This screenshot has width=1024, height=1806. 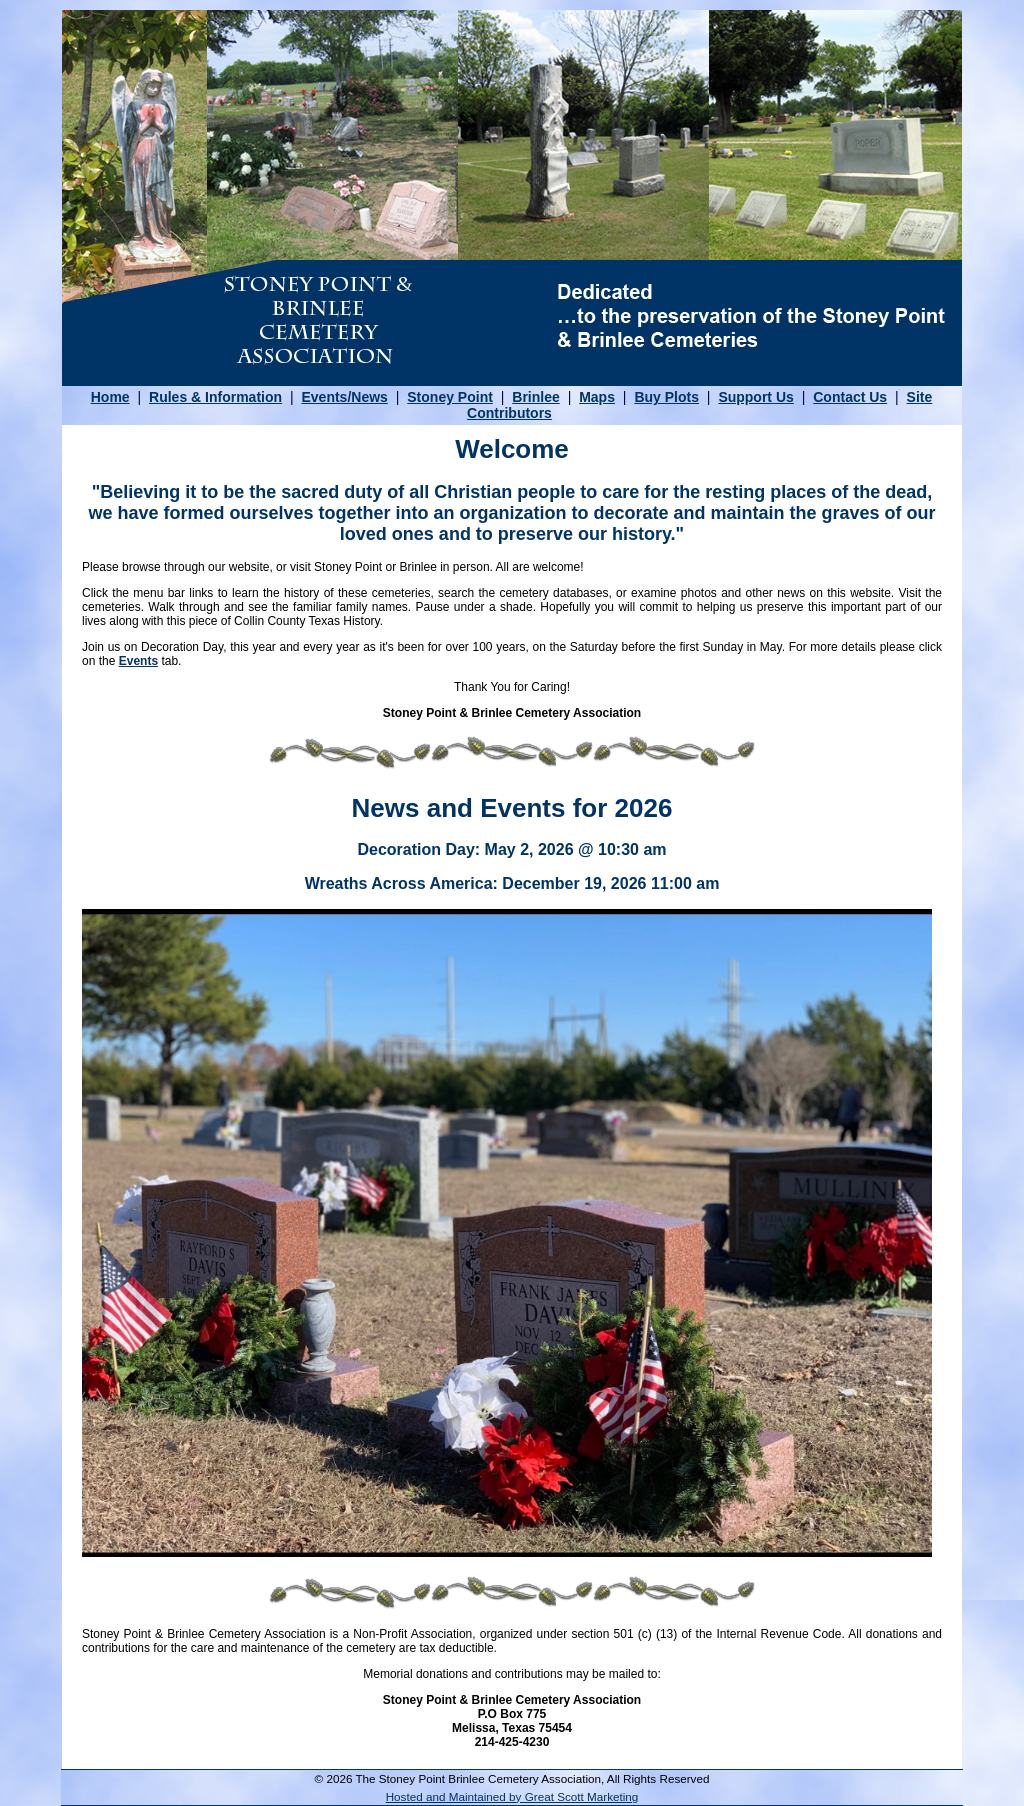 What do you see at coordinates (138, 661) in the screenshot?
I see `Events` at bounding box center [138, 661].